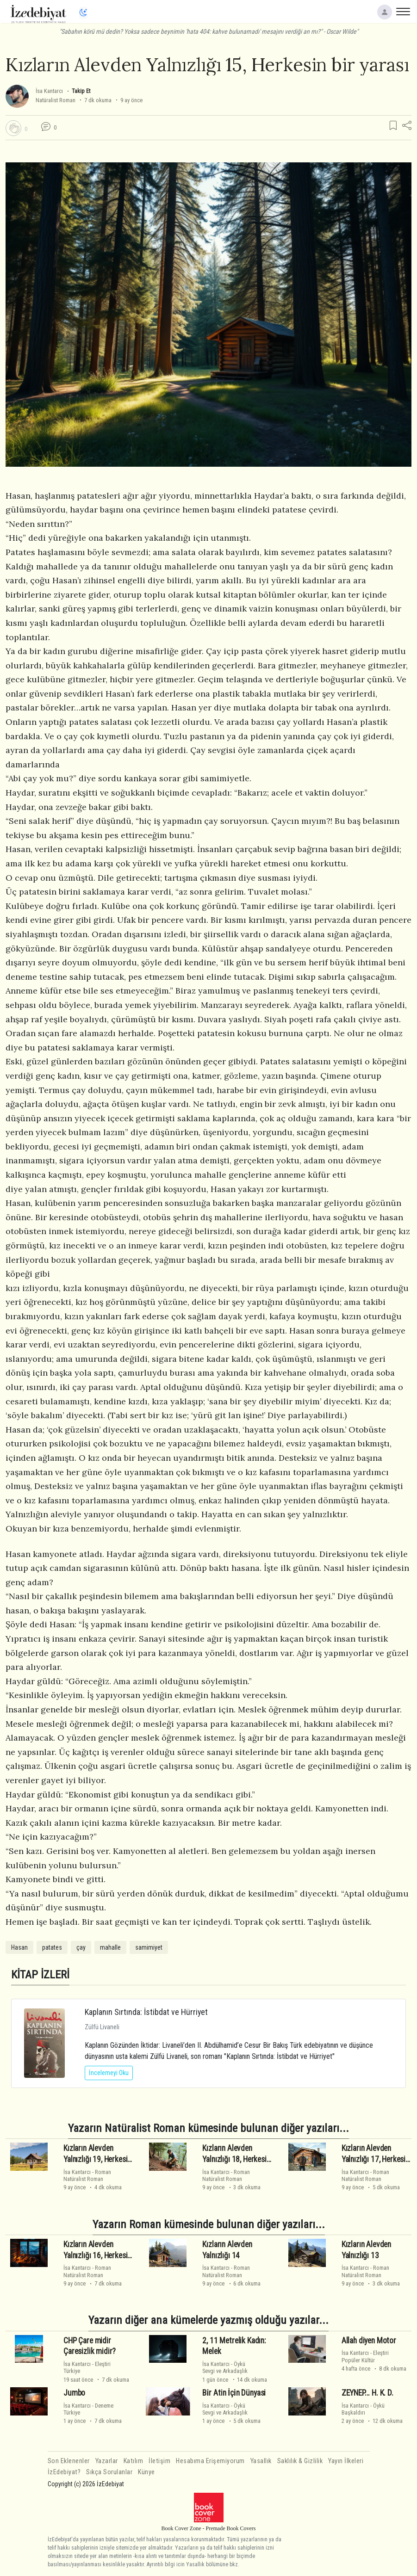 The height and width of the screenshot is (2576, 417). What do you see at coordinates (97, 2255) in the screenshot?
I see `Kızların Alevden Yalnızlığı 16, Herkesin bir yarası` at bounding box center [97, 2255].